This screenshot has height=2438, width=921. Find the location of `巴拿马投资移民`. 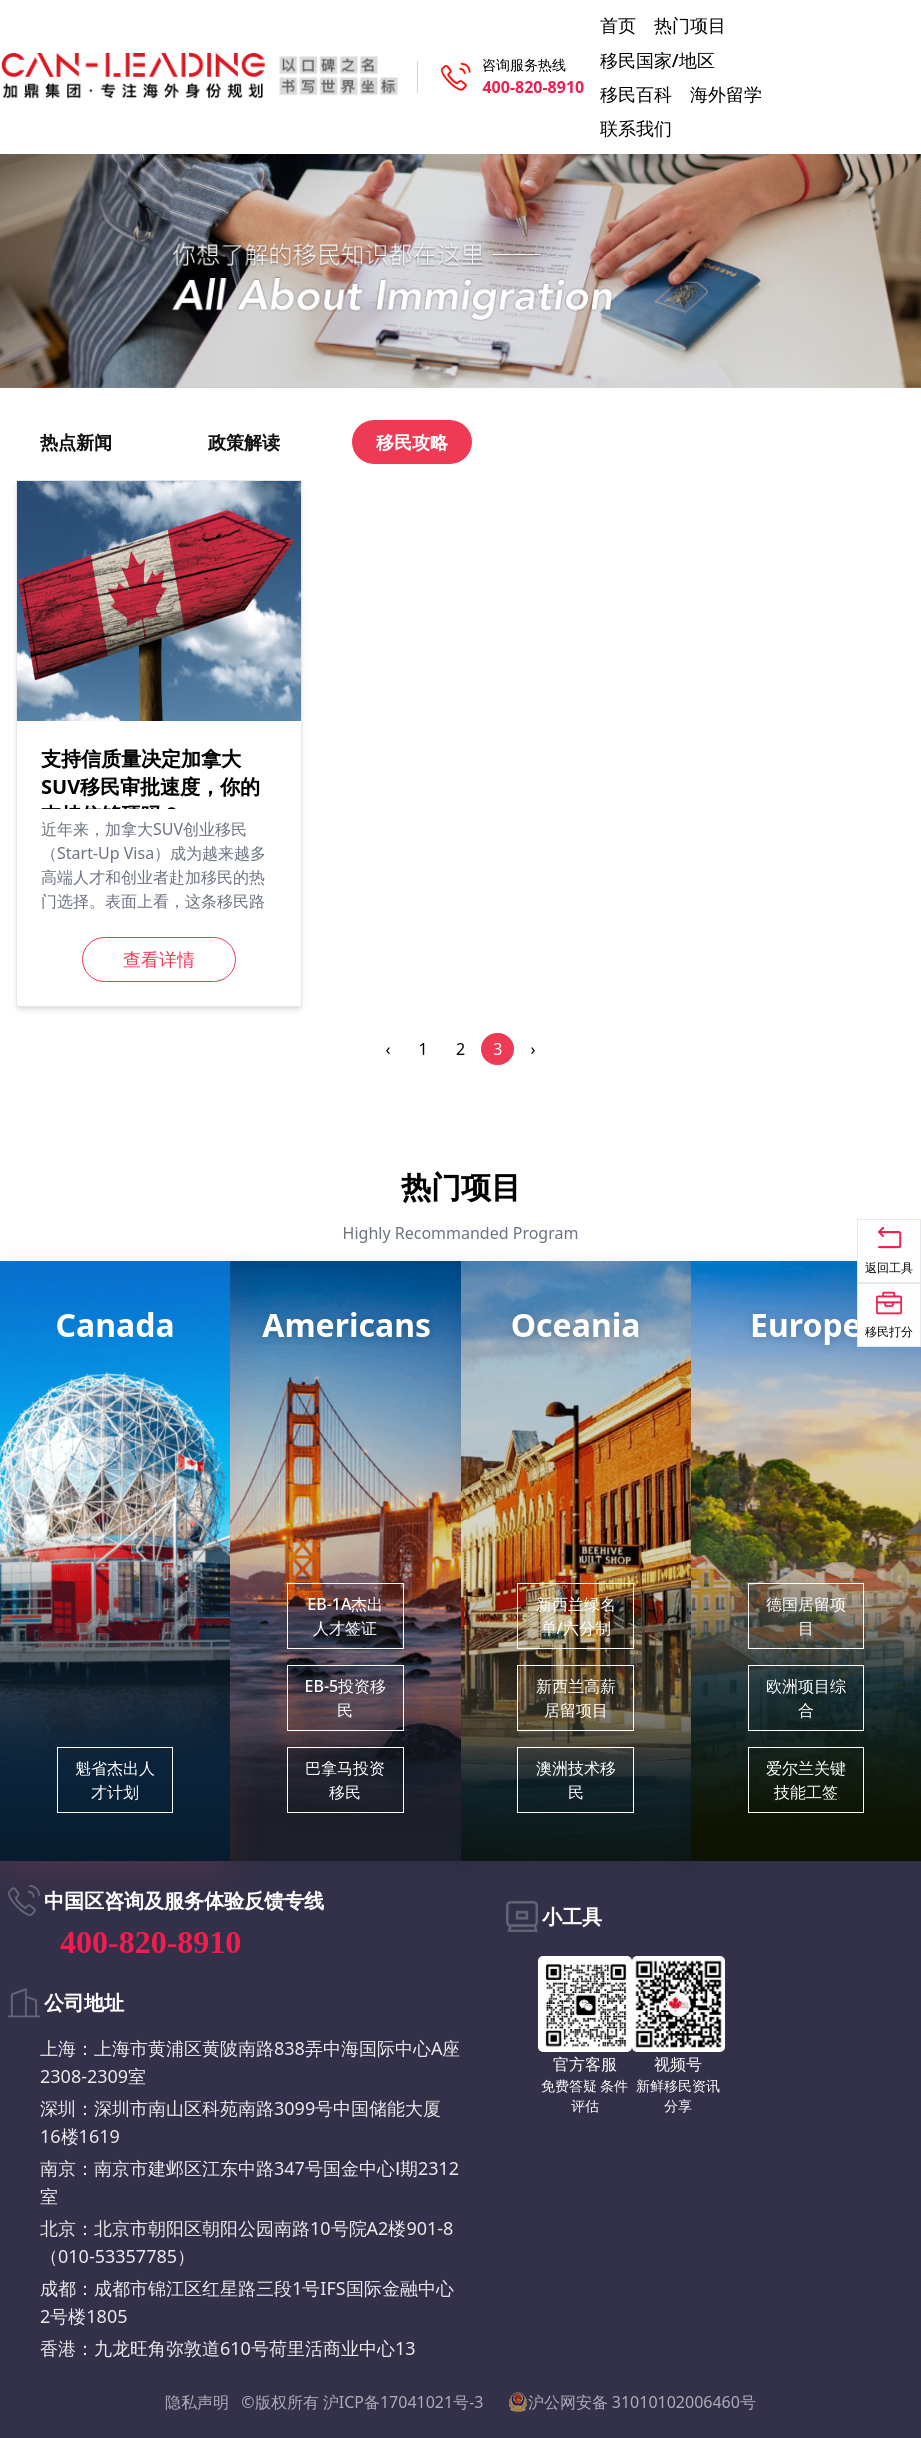

巴拿马投资移民 is located at coordinates (345, 1780).